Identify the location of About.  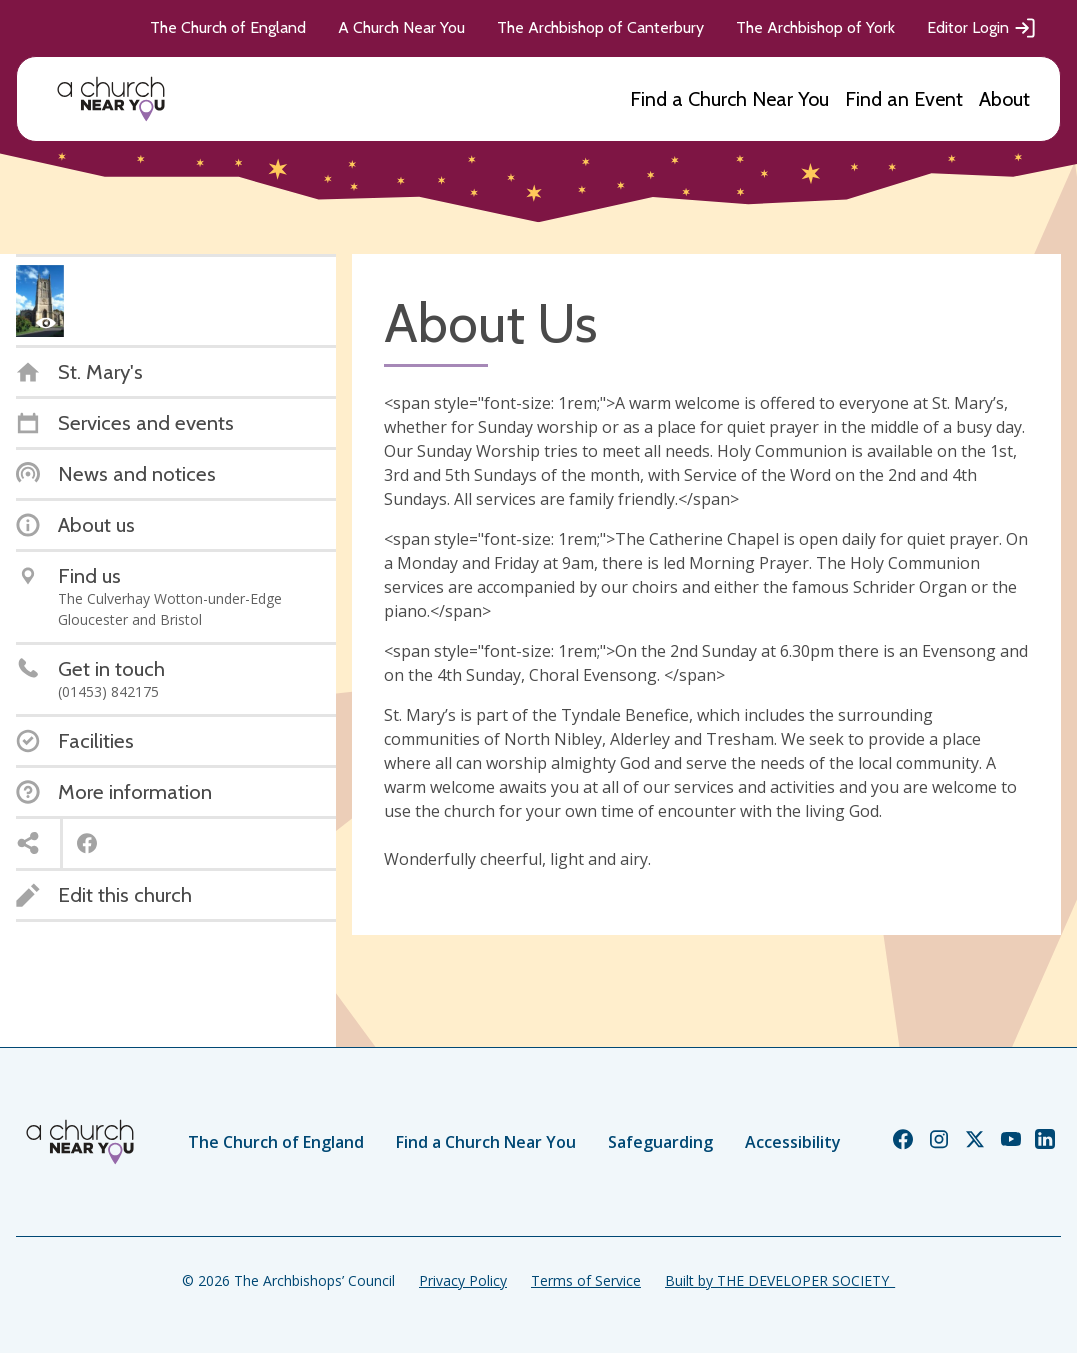
(1004, 99).